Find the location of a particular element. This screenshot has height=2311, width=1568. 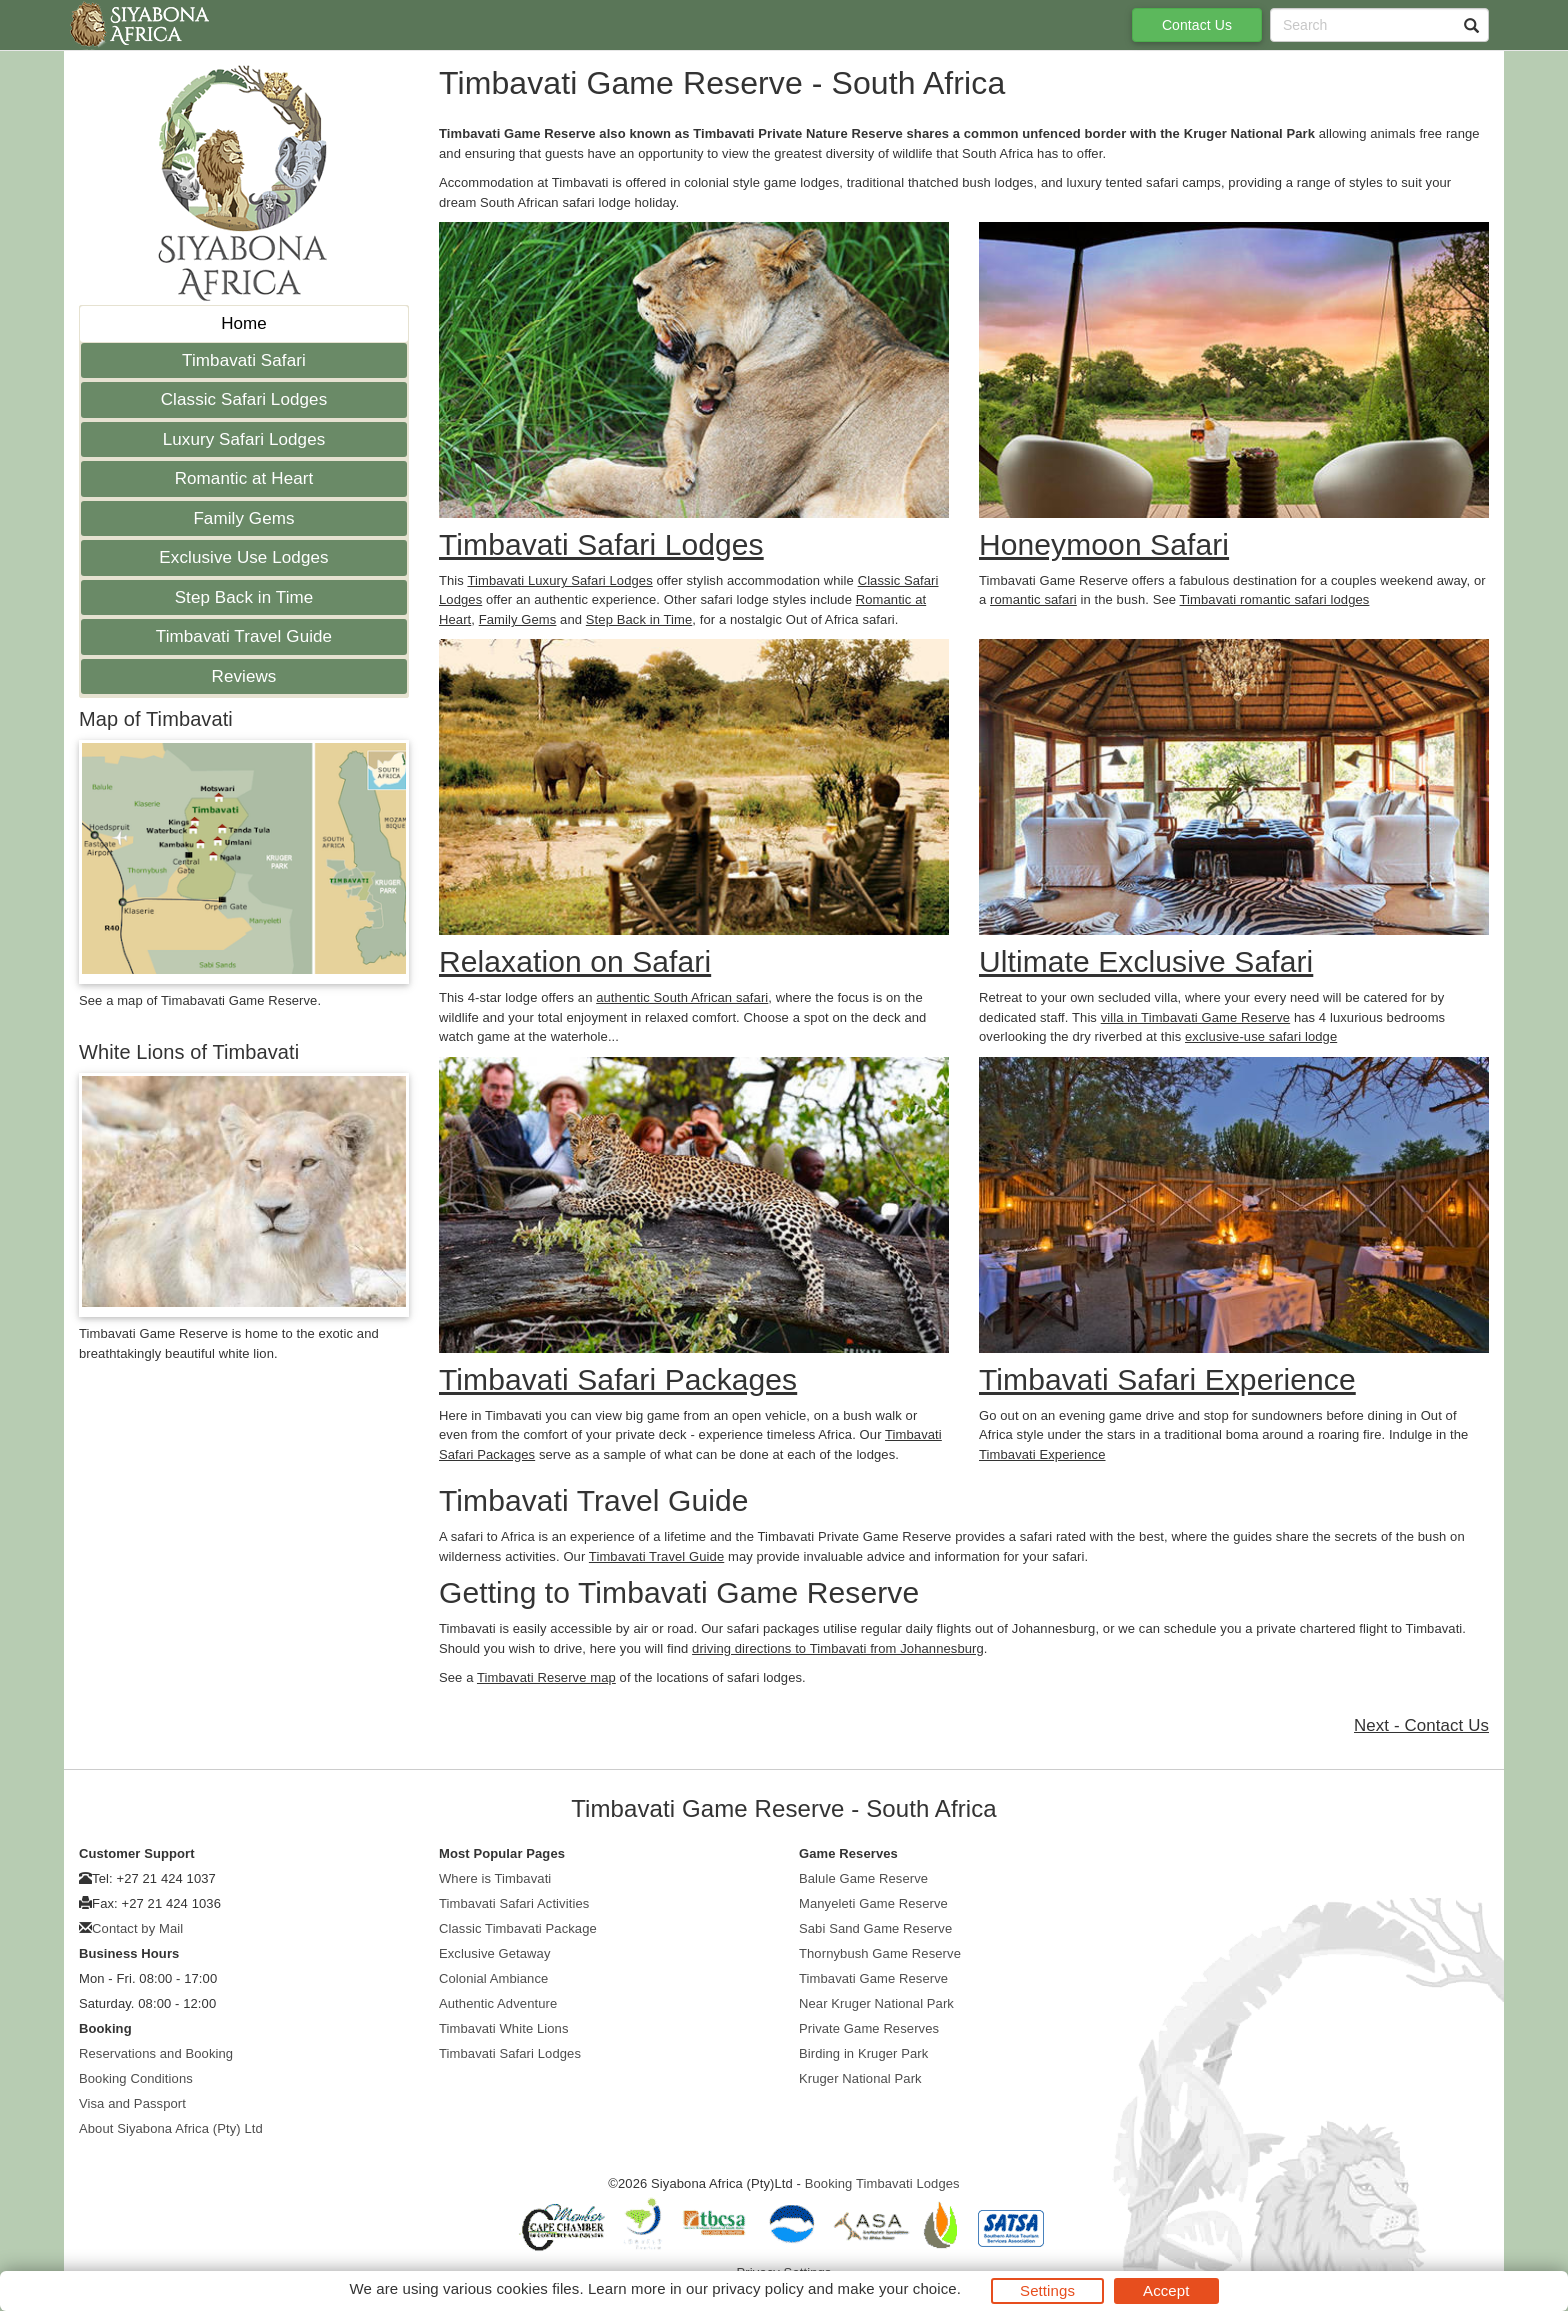

Reviews is located at coordinates (244, 676).